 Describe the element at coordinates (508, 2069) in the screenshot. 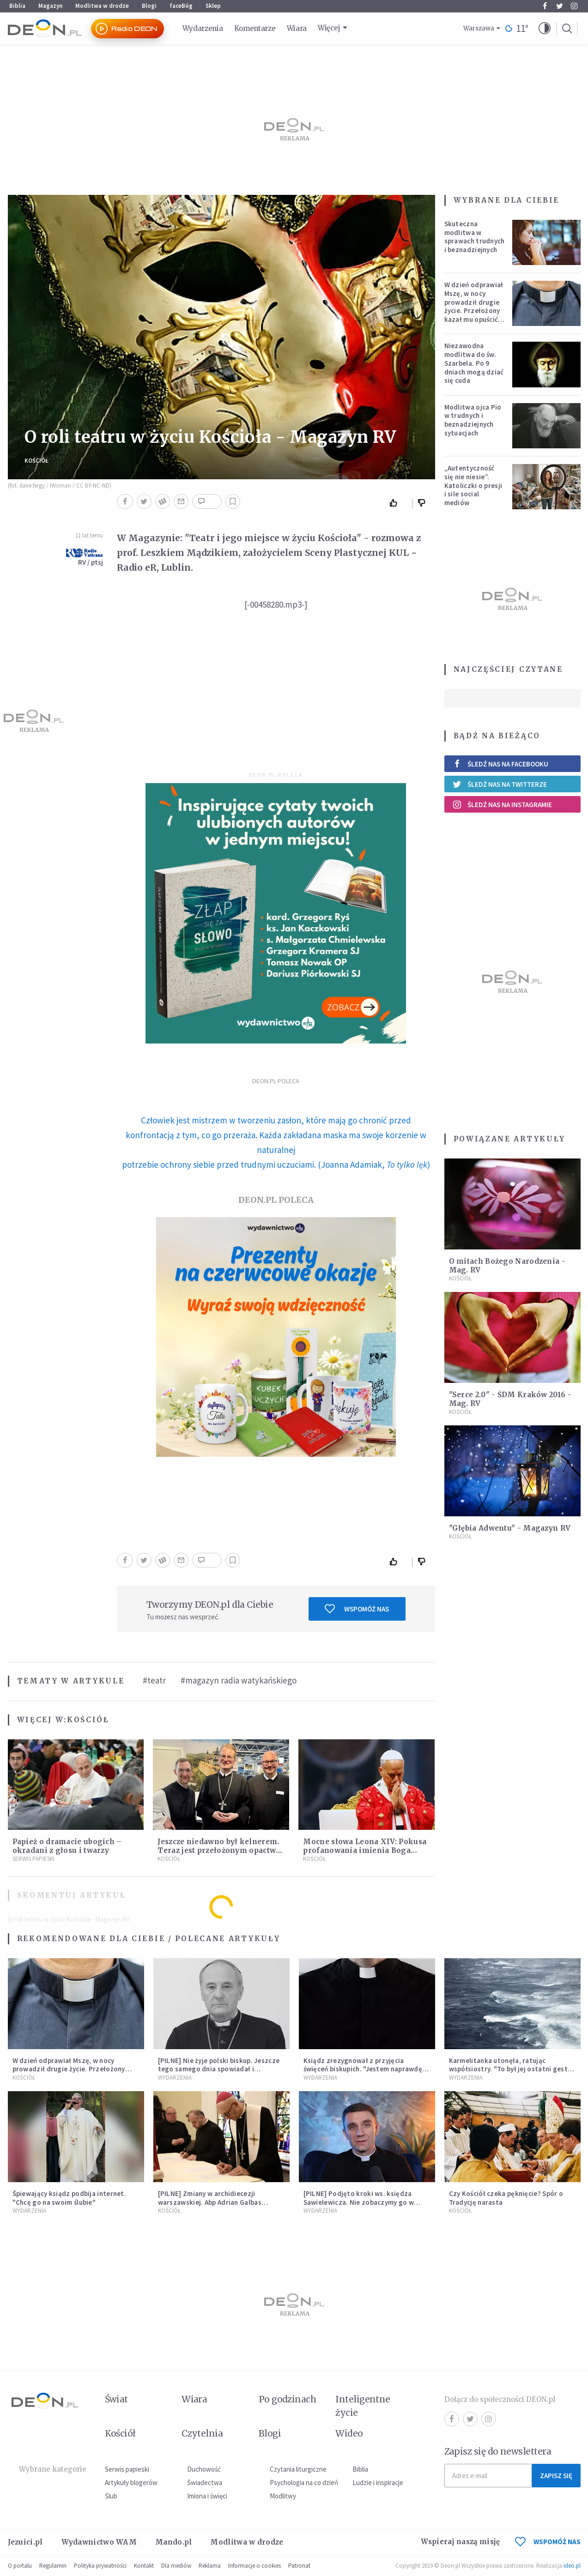

I see `Karmelitanka utonęła, ratując współsiostry. "To był jej ostatni gest miłości"` at that location.